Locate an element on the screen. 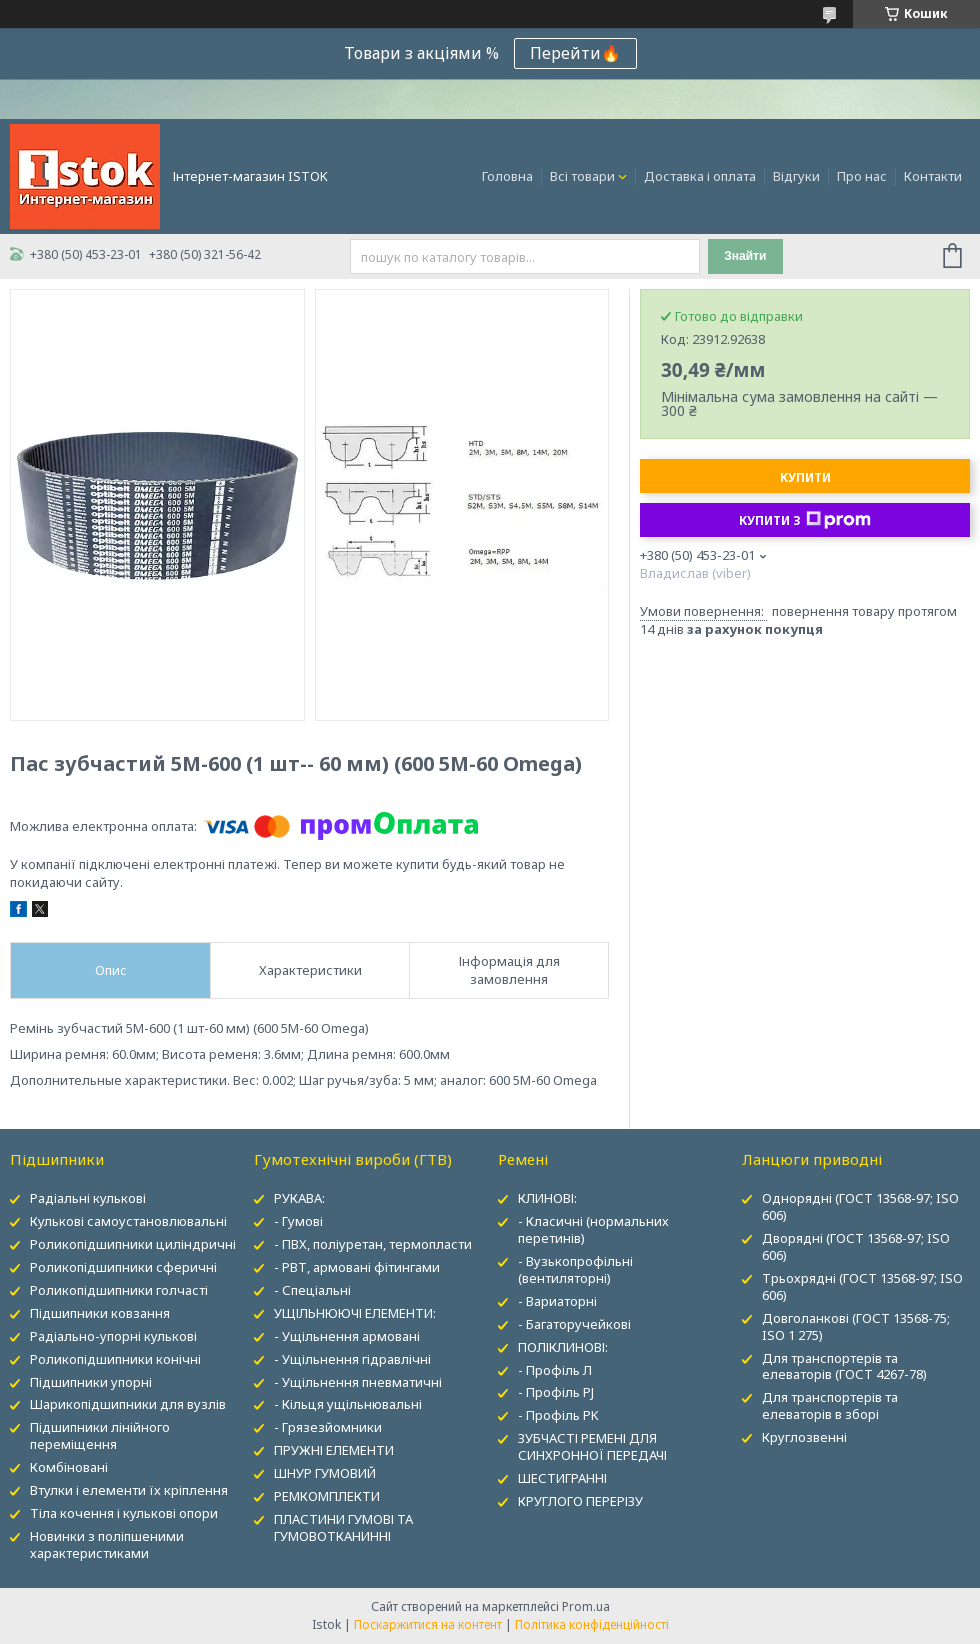  Поскаржитися на контент is located at coordinates (428, 1624).